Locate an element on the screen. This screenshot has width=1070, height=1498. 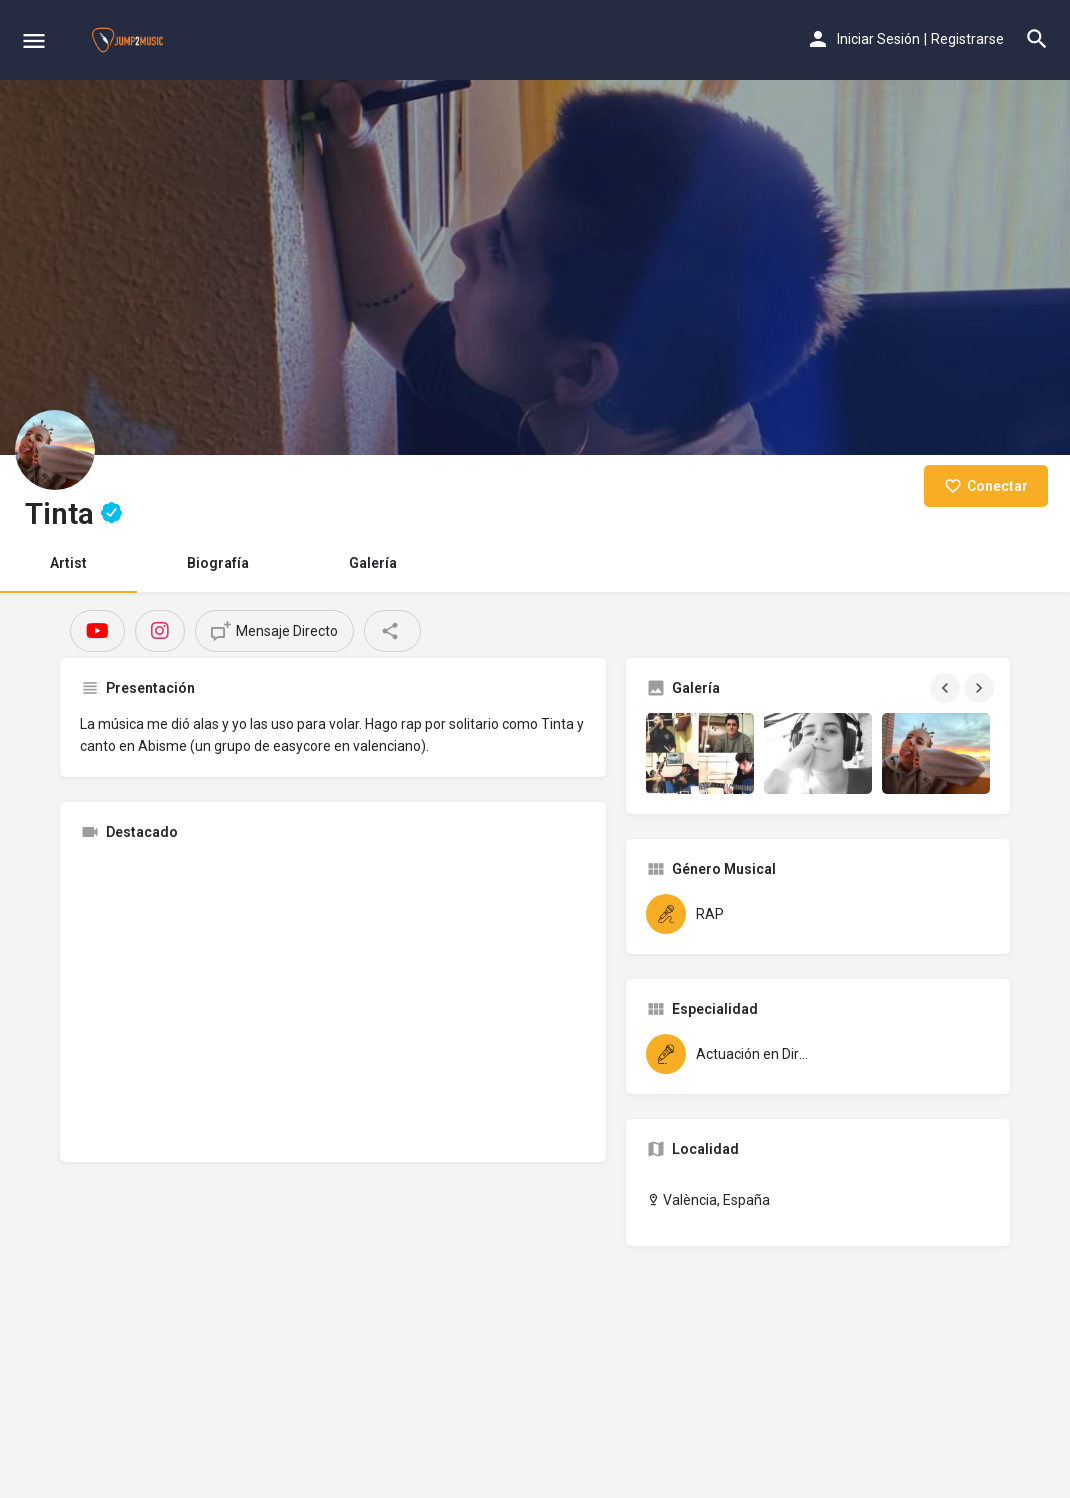
[Header mobile search trigger] is located at coordinates (1037, 39).